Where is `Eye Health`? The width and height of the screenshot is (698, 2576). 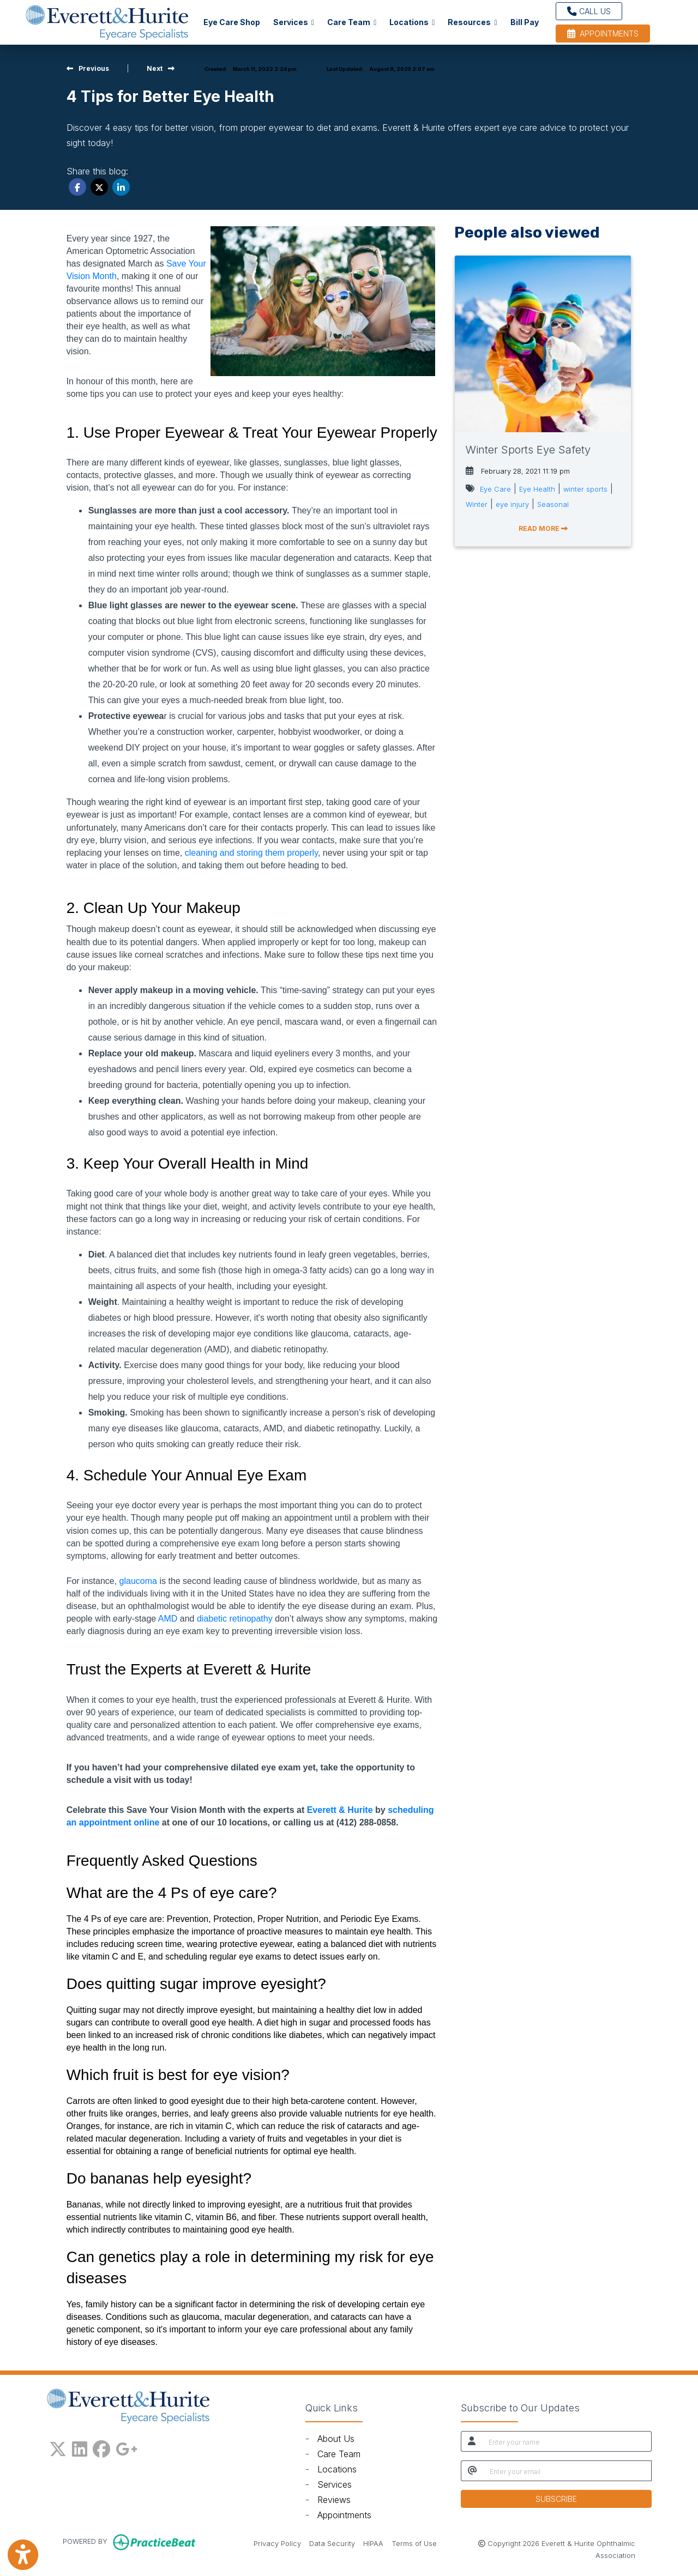 Eye Health is located at coordinates (537, 489).